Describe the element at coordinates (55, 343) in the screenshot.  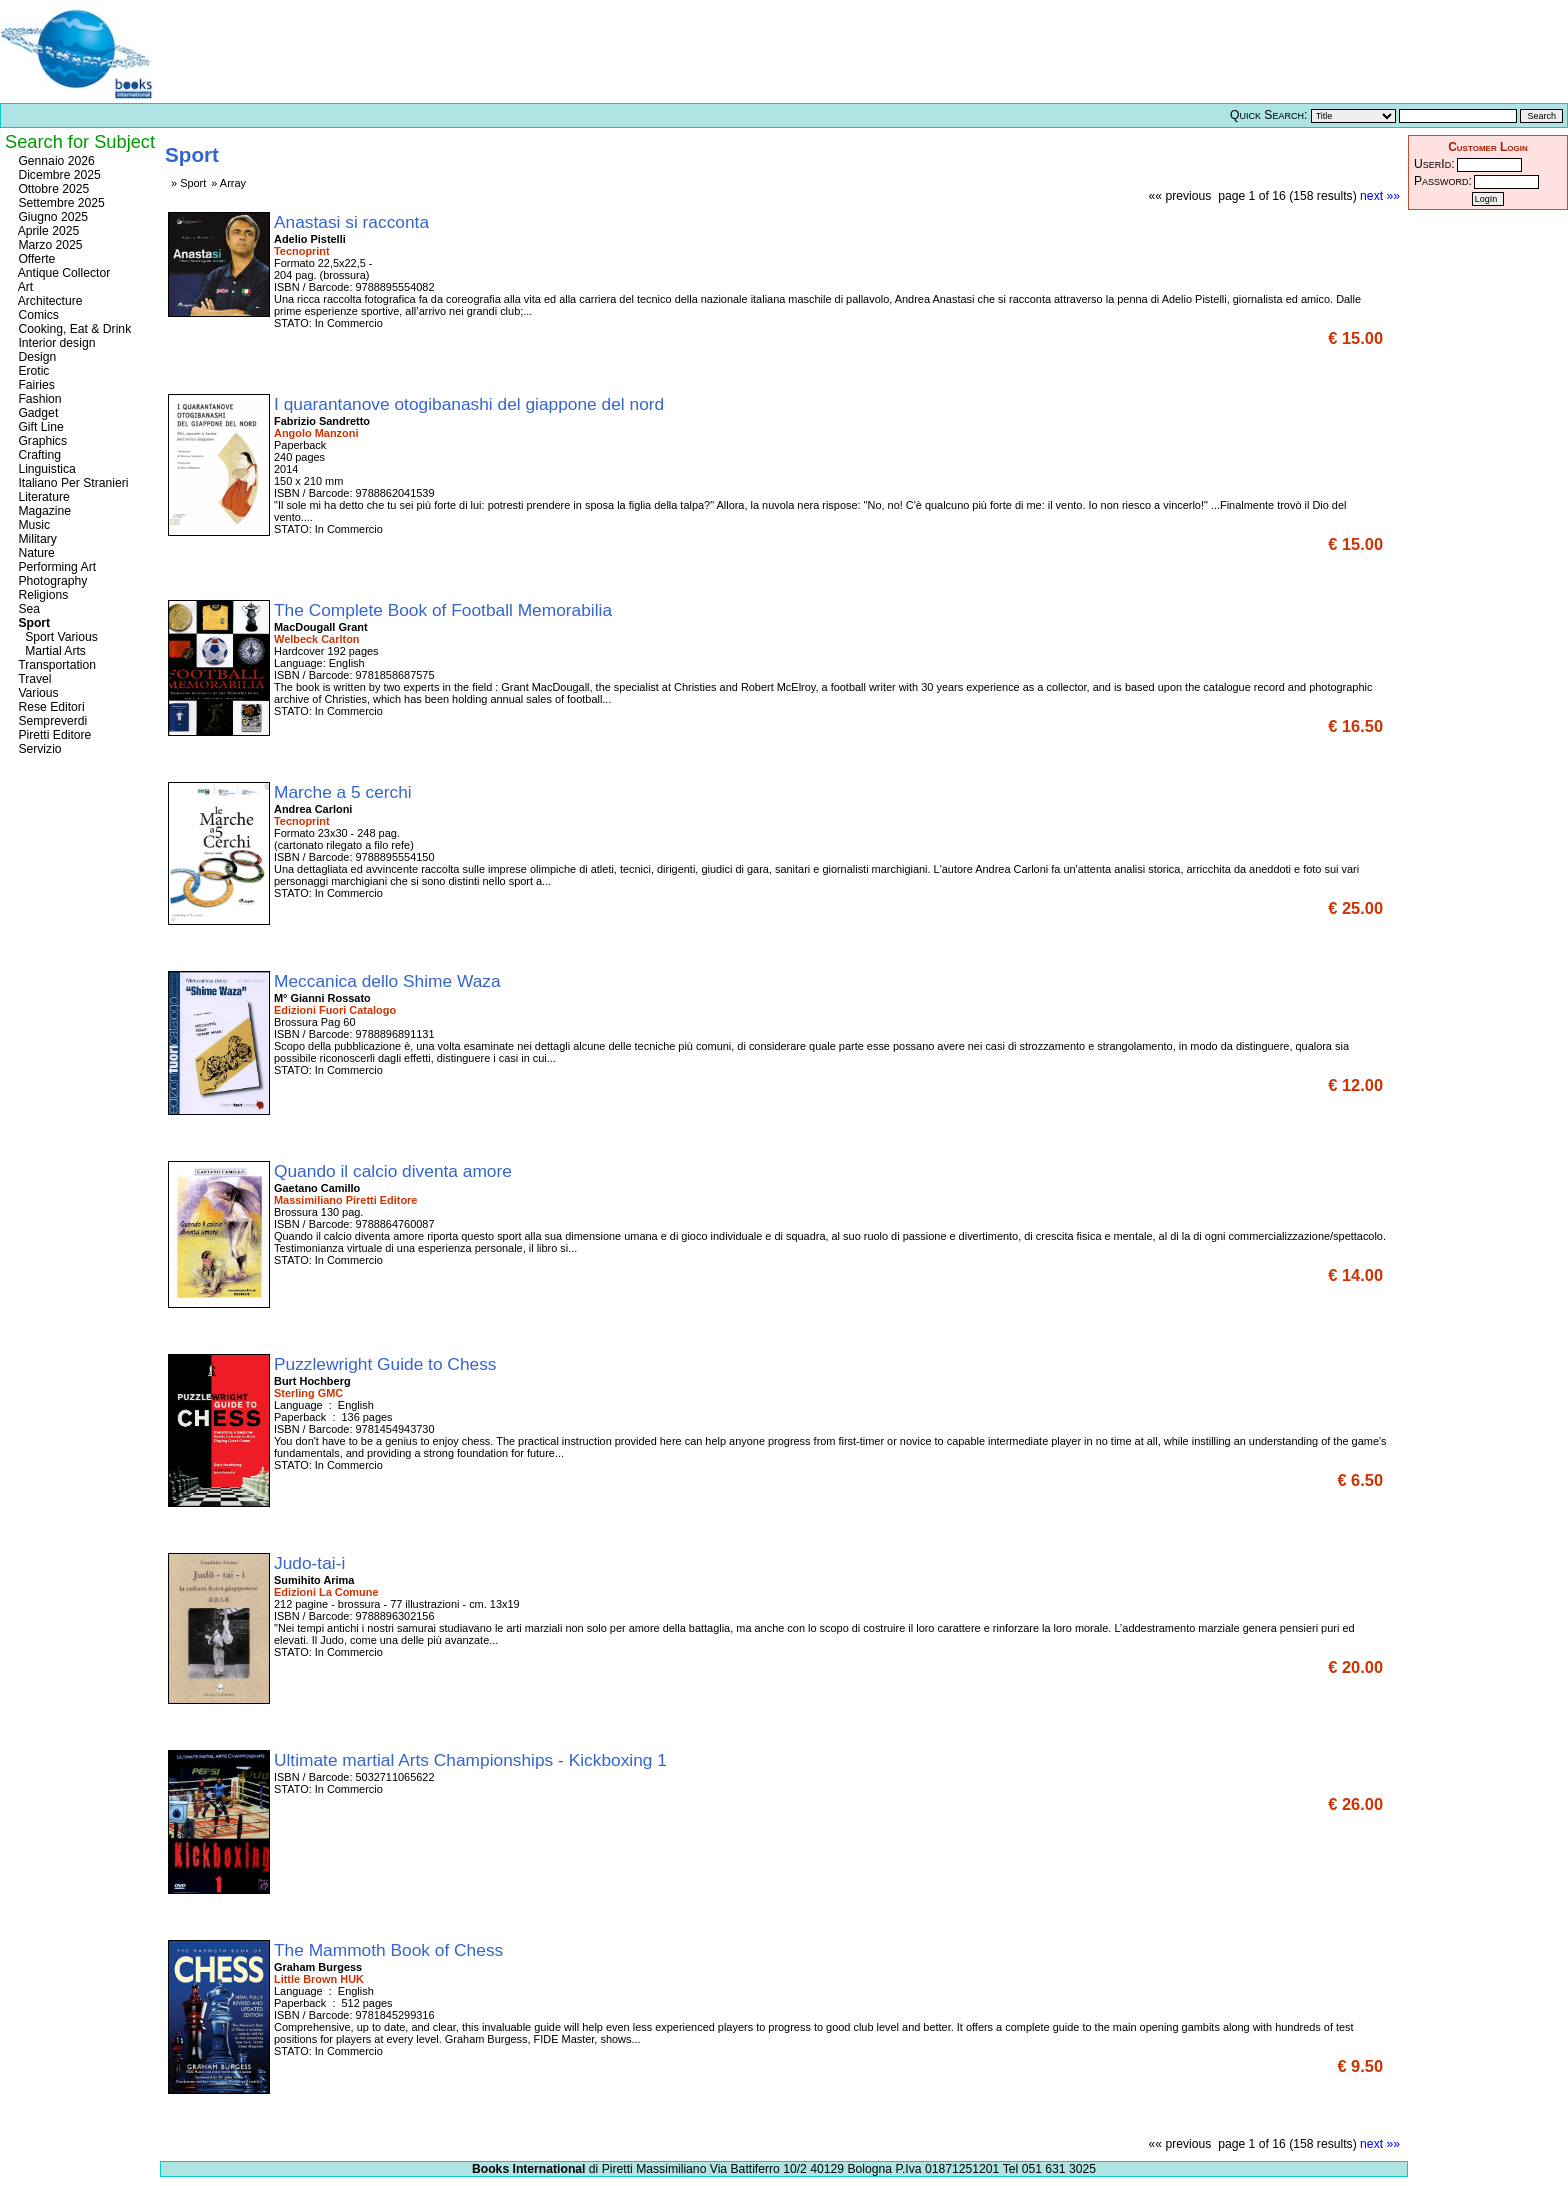
I see `Interior design` at that location.